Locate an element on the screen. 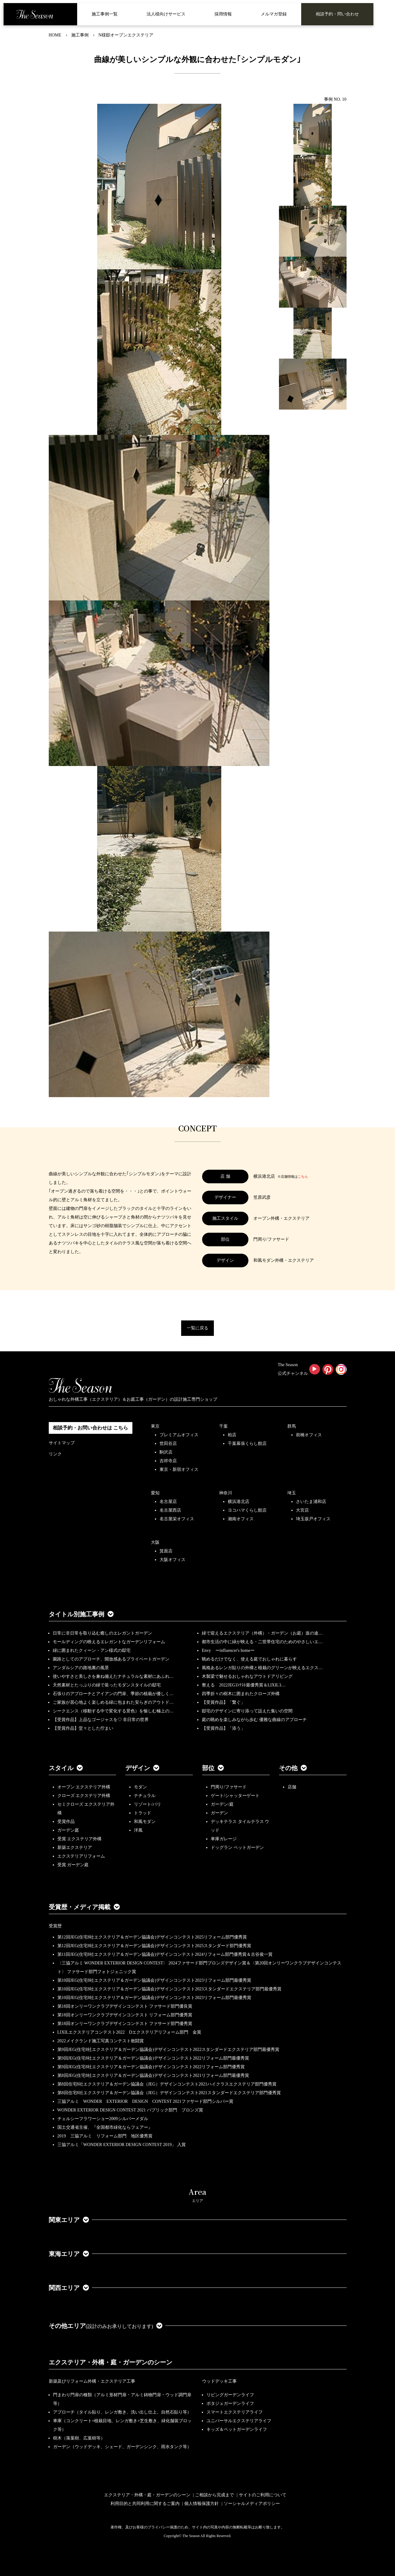 The height and width of the screenshot is (2576, 395). ポタジェガーデンライフ is located at coordinates (230, 2403).